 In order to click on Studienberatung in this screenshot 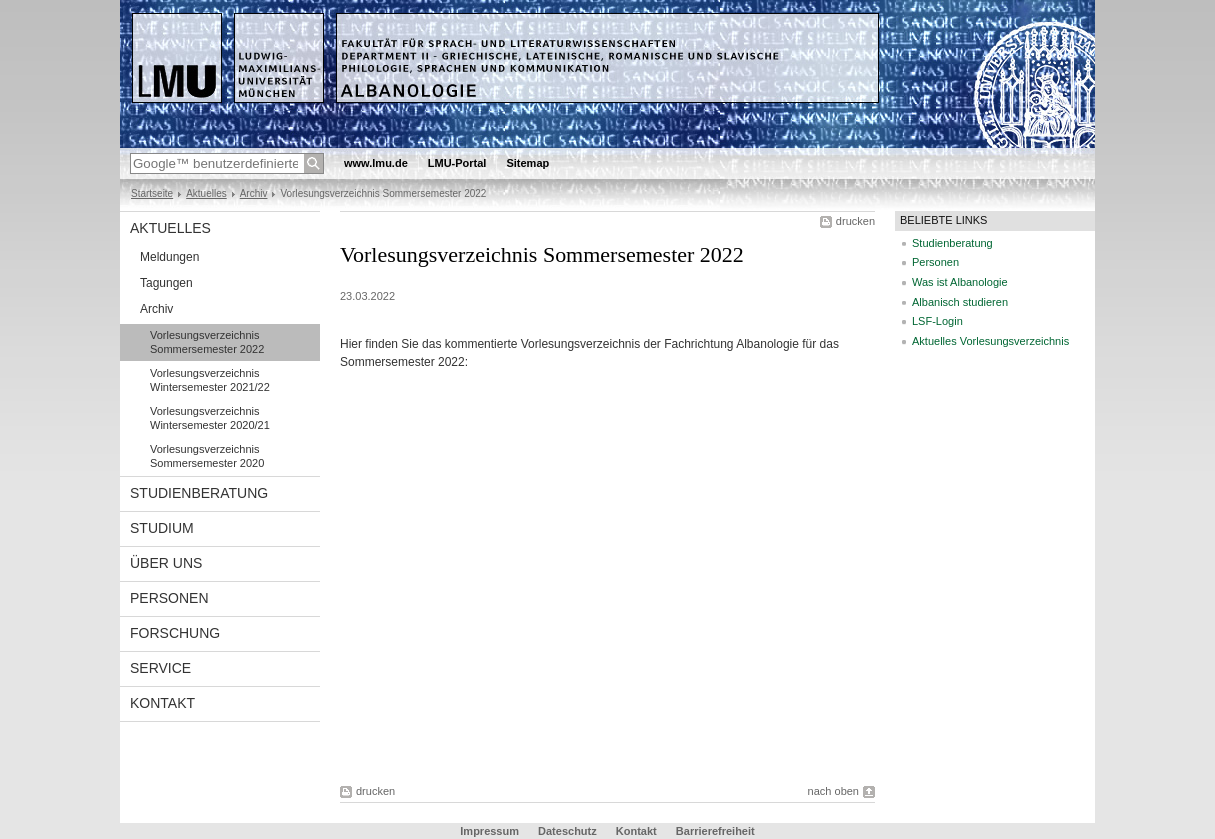, I will do `click(199, 493)`.